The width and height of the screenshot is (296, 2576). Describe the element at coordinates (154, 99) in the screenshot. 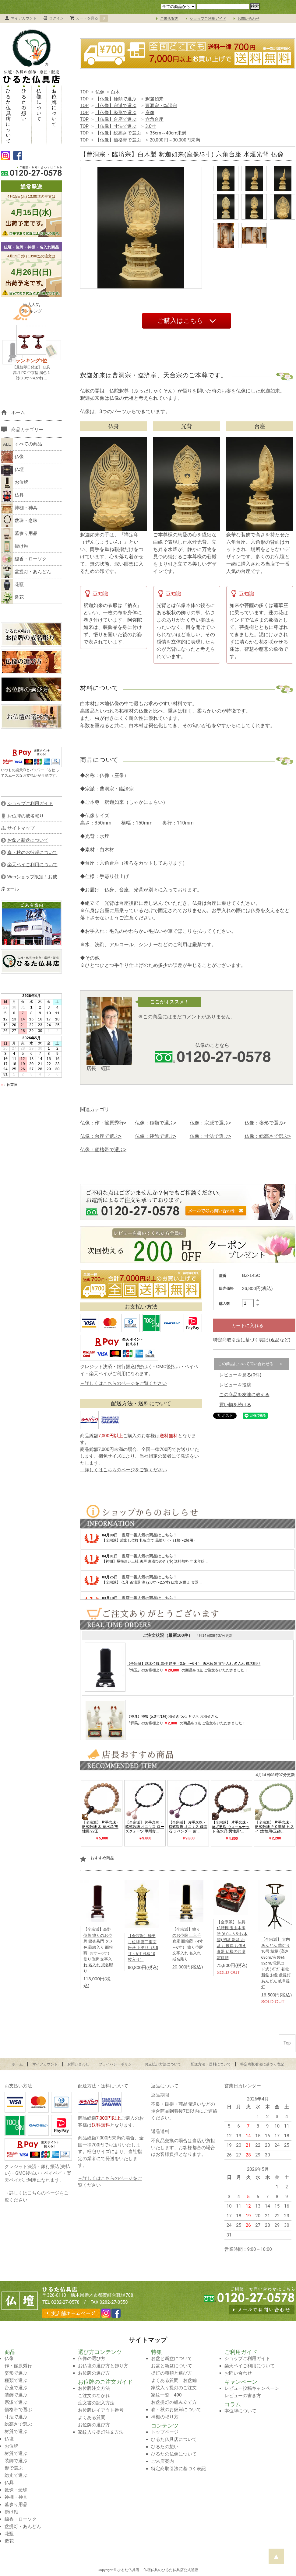

I see `釈迦如来` at that location.